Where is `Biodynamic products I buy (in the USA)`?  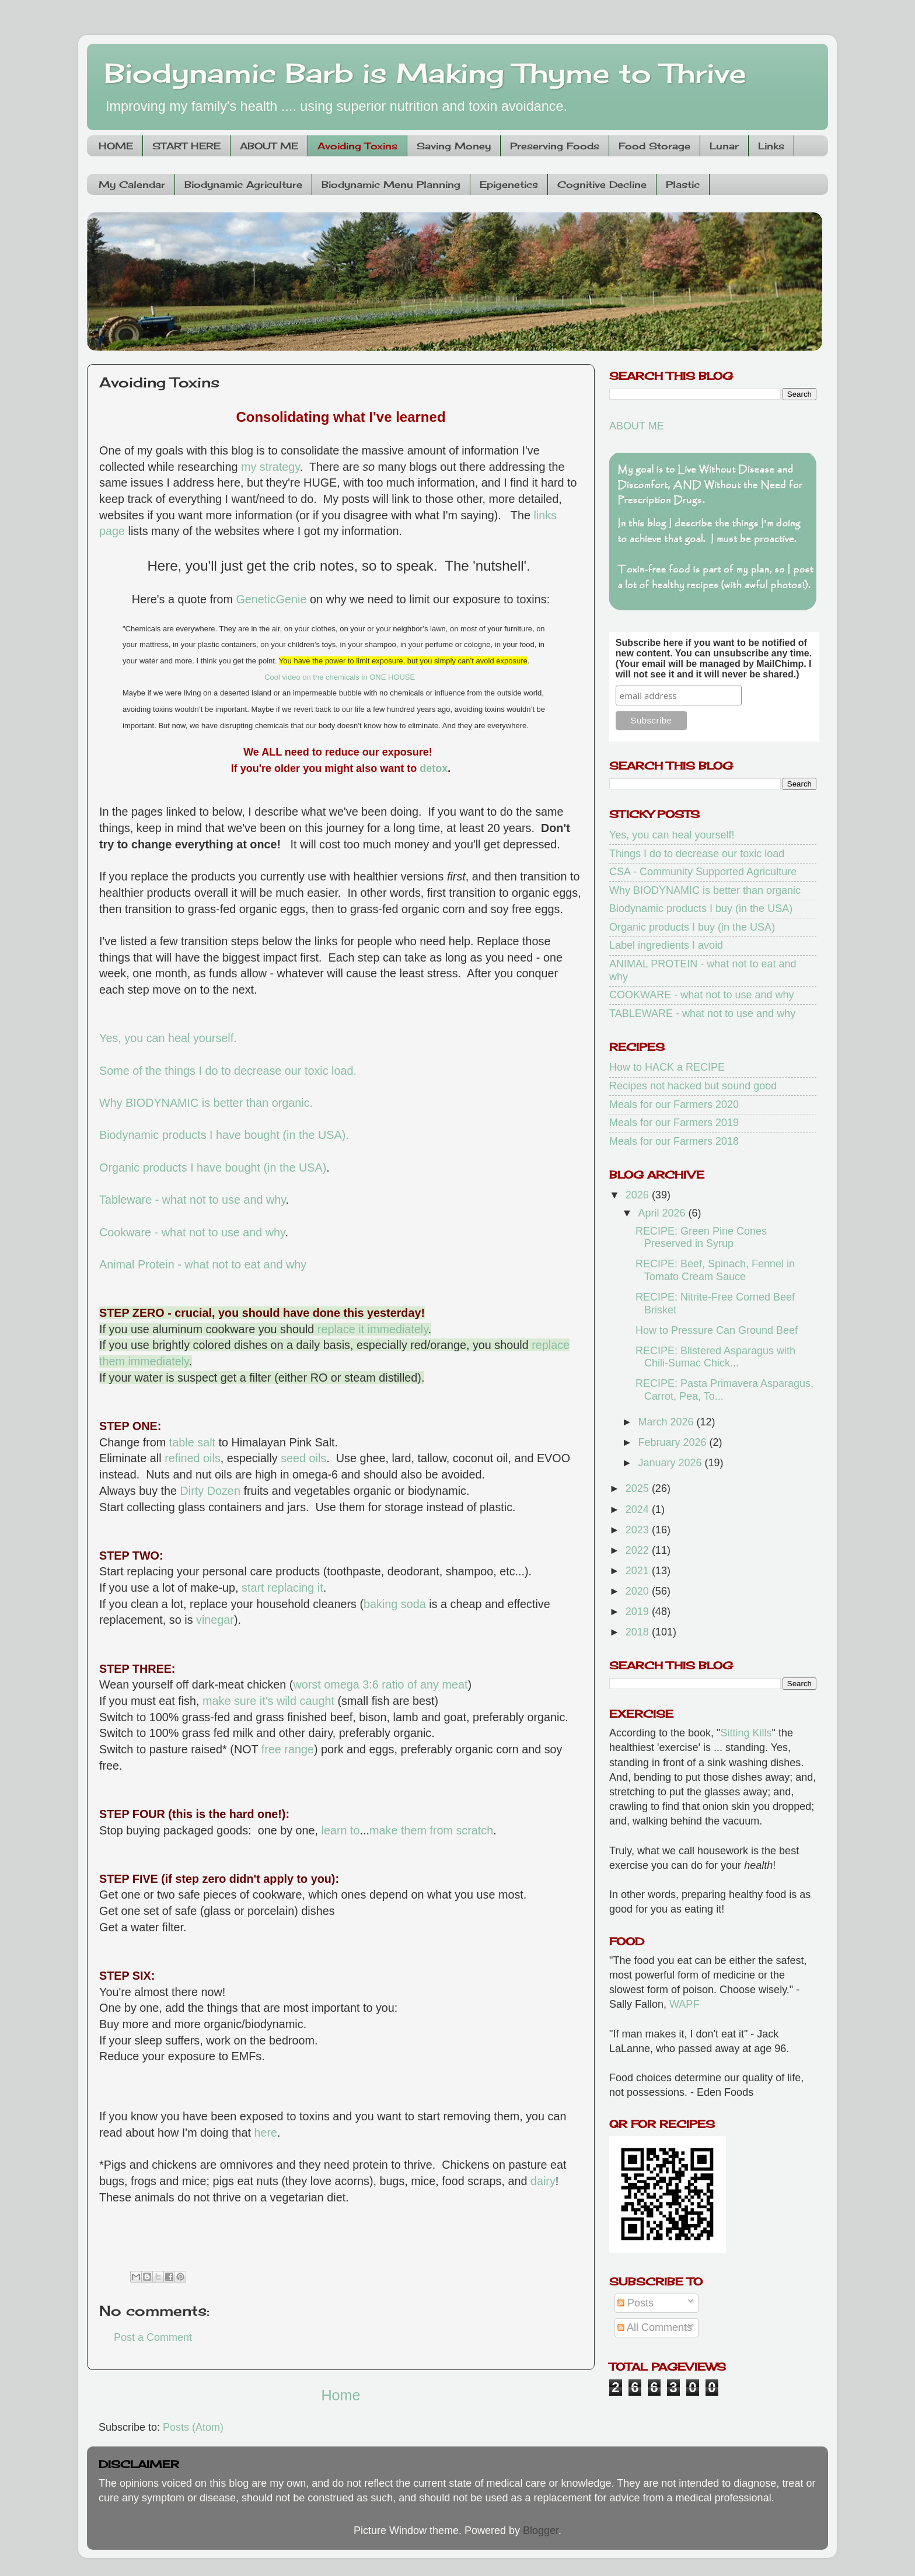
Biodynamic products I buy (in the USA) is located at coordinates (700, 908).